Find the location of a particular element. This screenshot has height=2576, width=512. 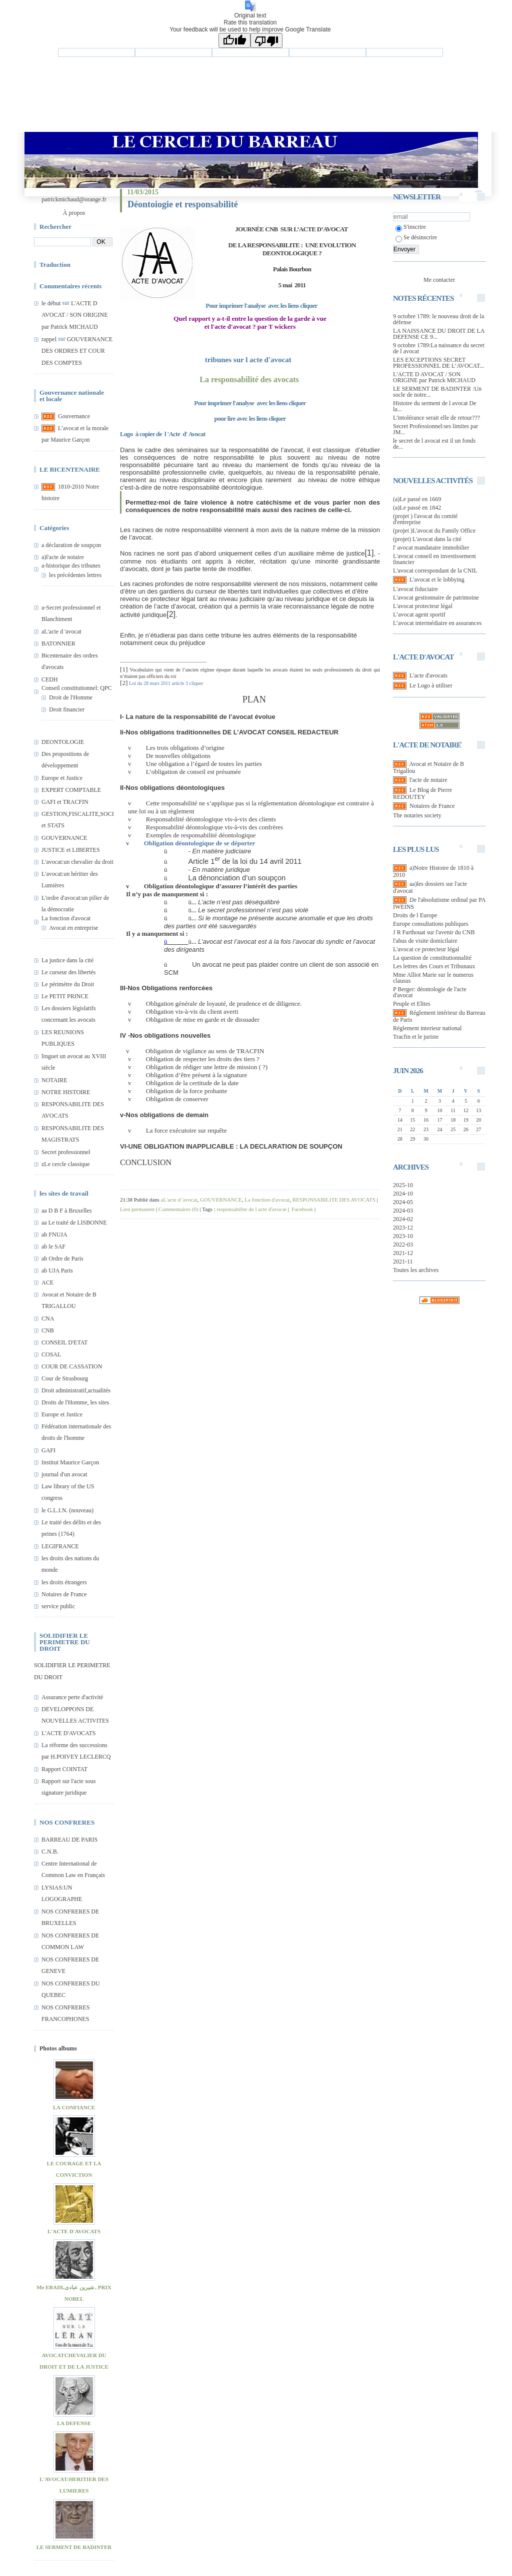

Les lettres des Cours et Tribunaux is located at coordinates (434, 966).